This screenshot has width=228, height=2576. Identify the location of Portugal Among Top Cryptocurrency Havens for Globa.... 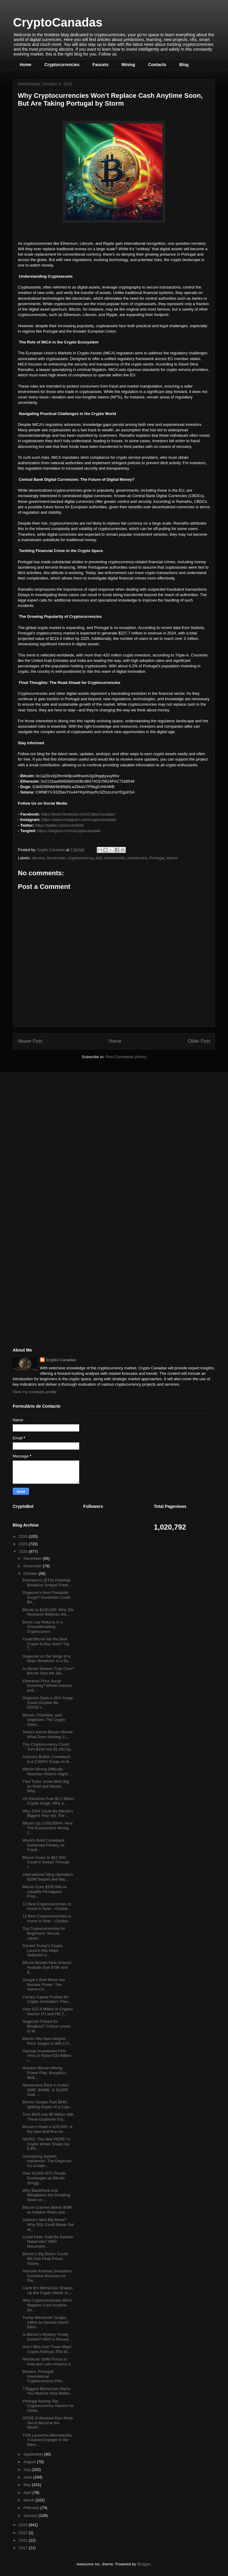
(48, 2406).